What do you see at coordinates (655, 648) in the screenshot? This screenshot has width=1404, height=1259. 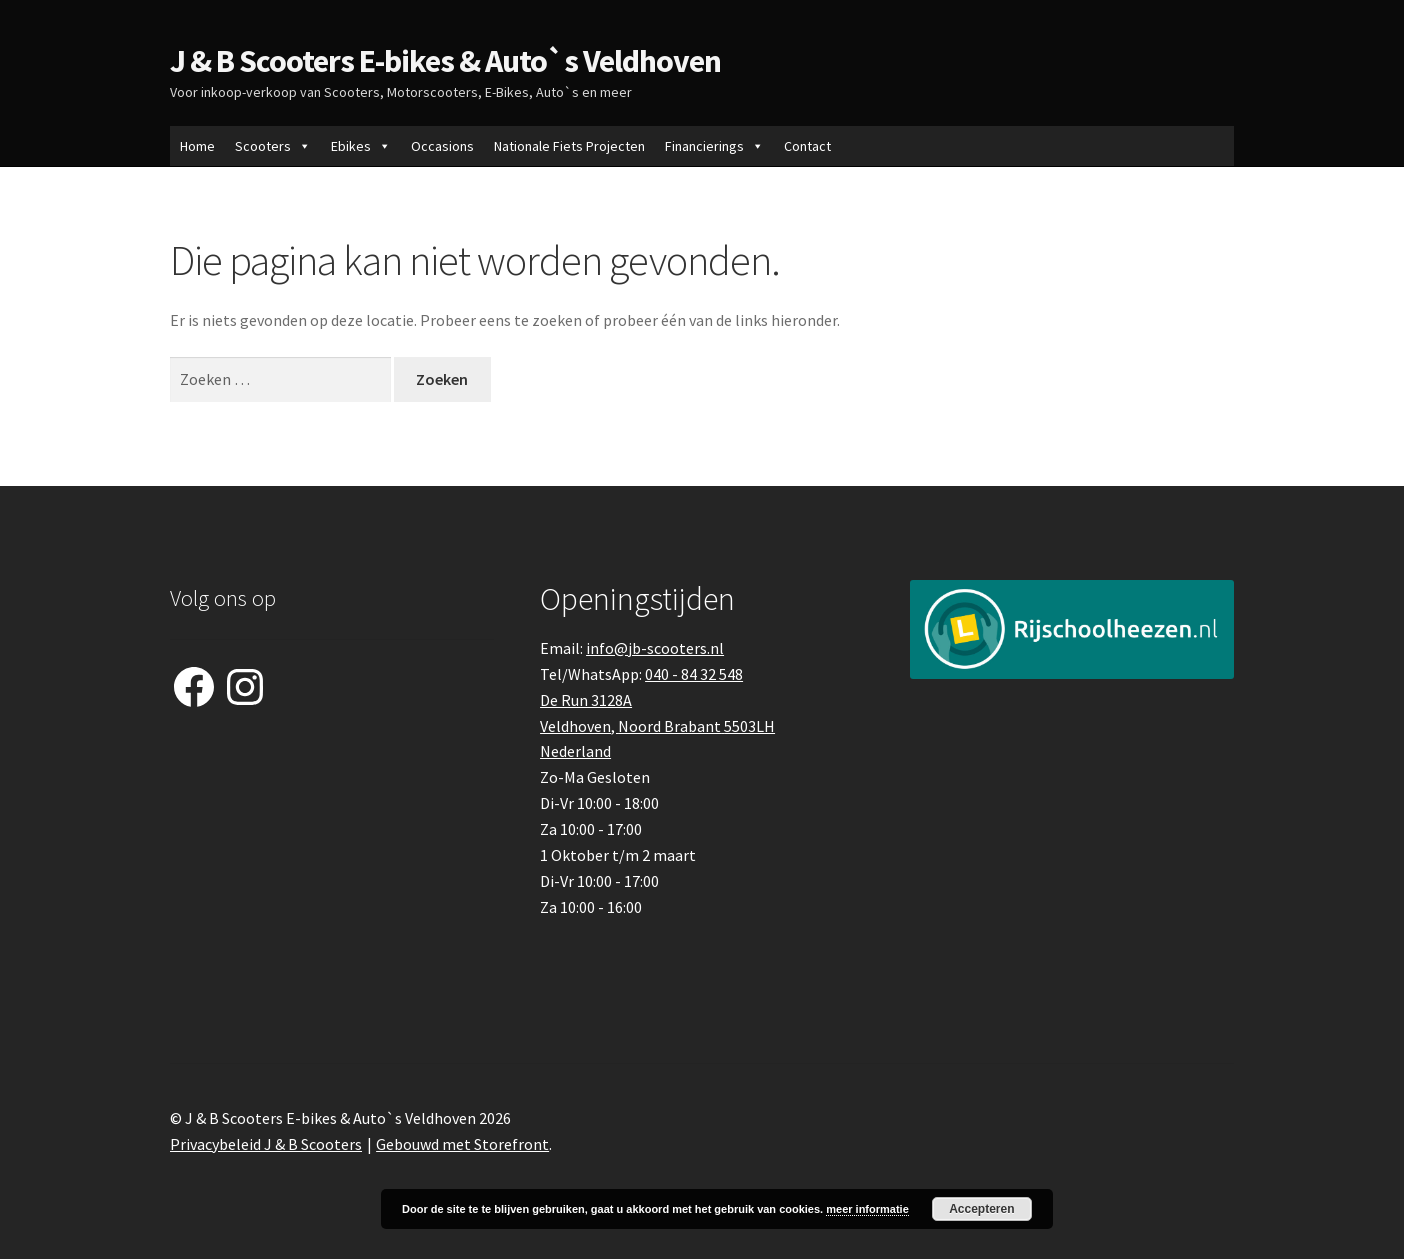 I see `info@jb-scooters.nl` at bounding box center [655, 648].